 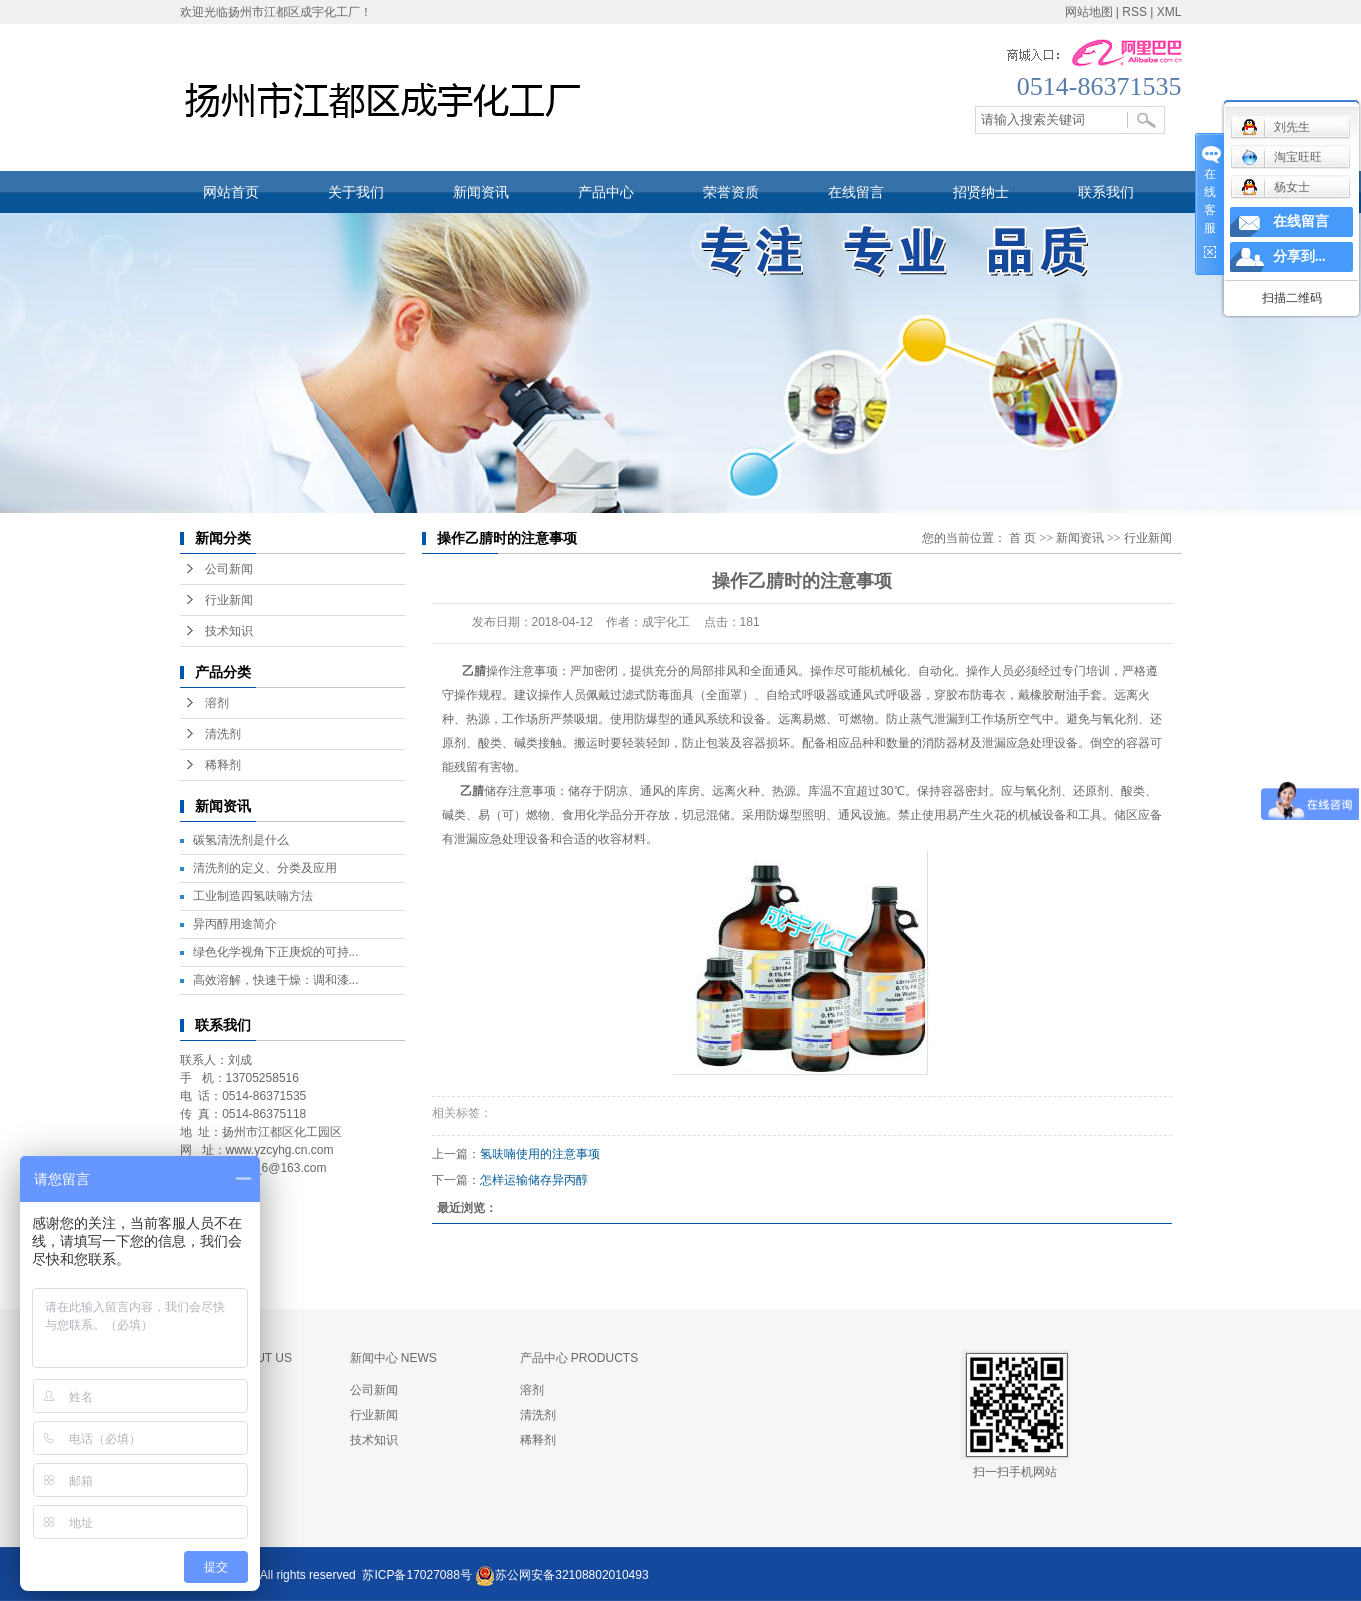 What do you see at coordinates (253, 896) in the screenshot?
I see `工业制造四氢呋喃方法` at bounding box center [253, 896].